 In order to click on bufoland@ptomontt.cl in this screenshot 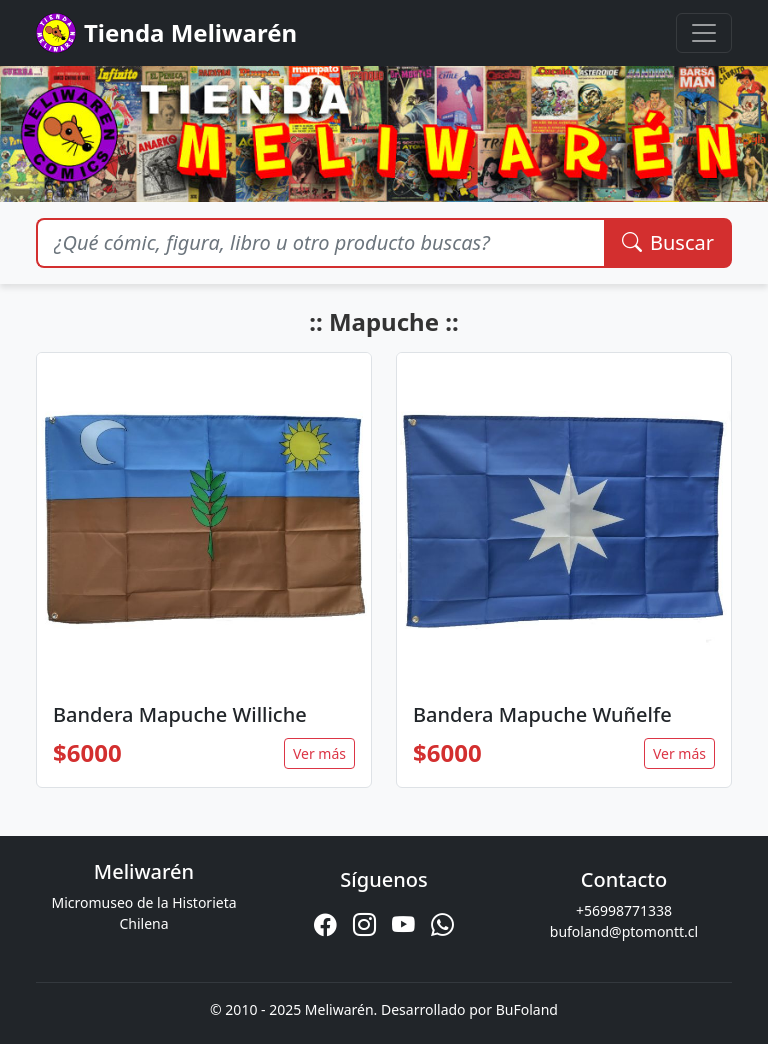, I will do `click(624, 931)`.